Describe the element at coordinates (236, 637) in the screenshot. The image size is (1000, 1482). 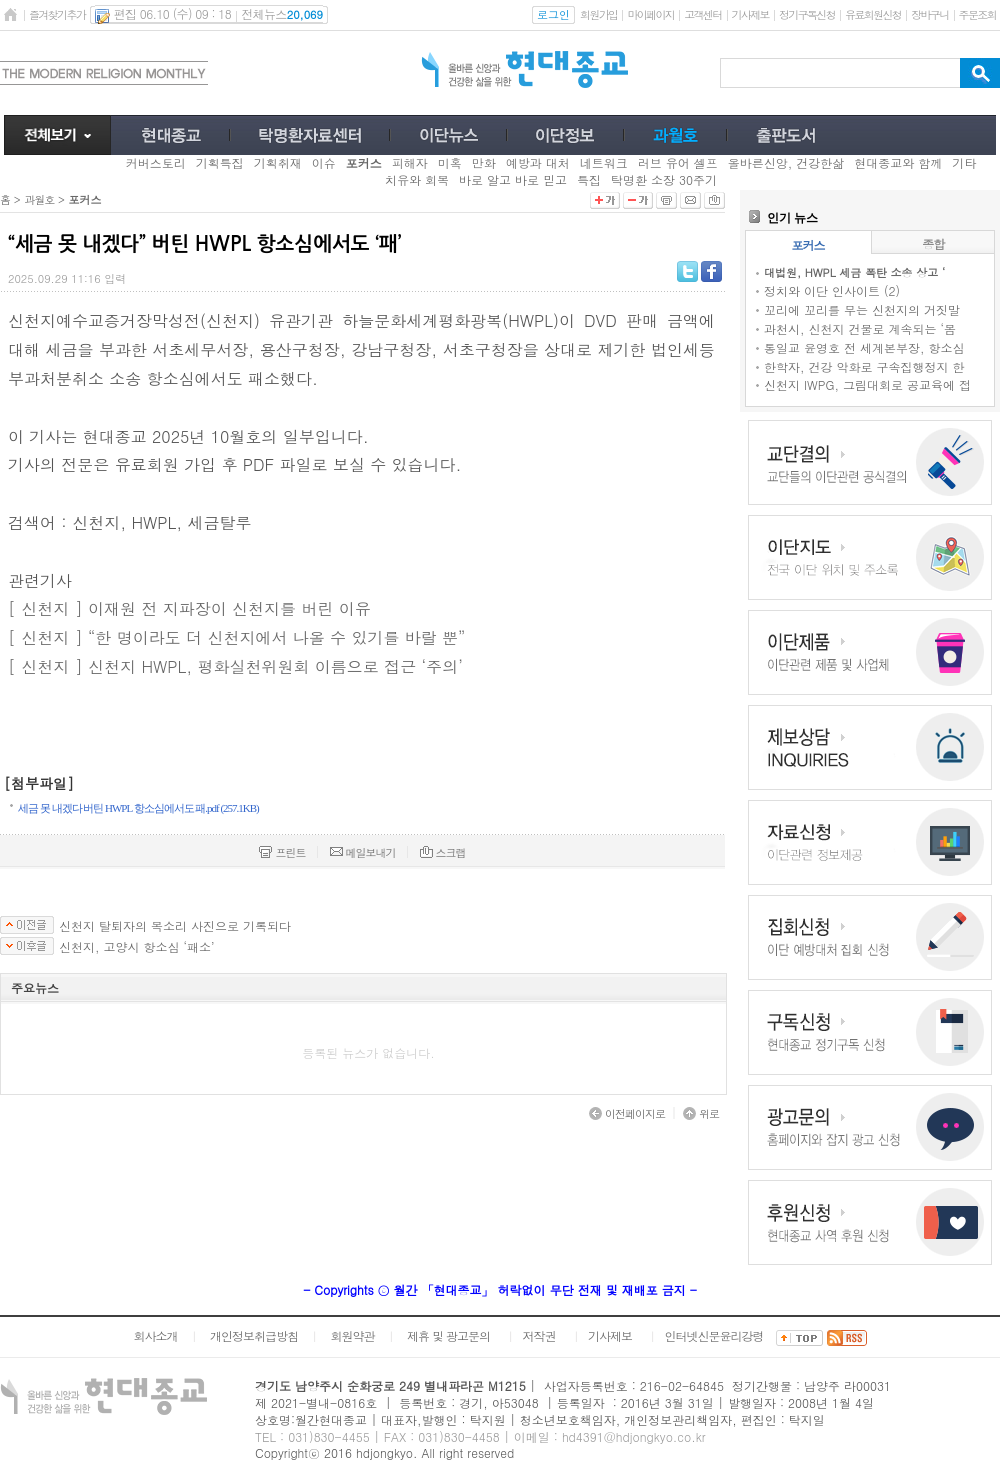
I see `[ 신천지 ] “한 명이라도 더 신천지에서 나올 수 있기를 바랄 뿐”` at that location.